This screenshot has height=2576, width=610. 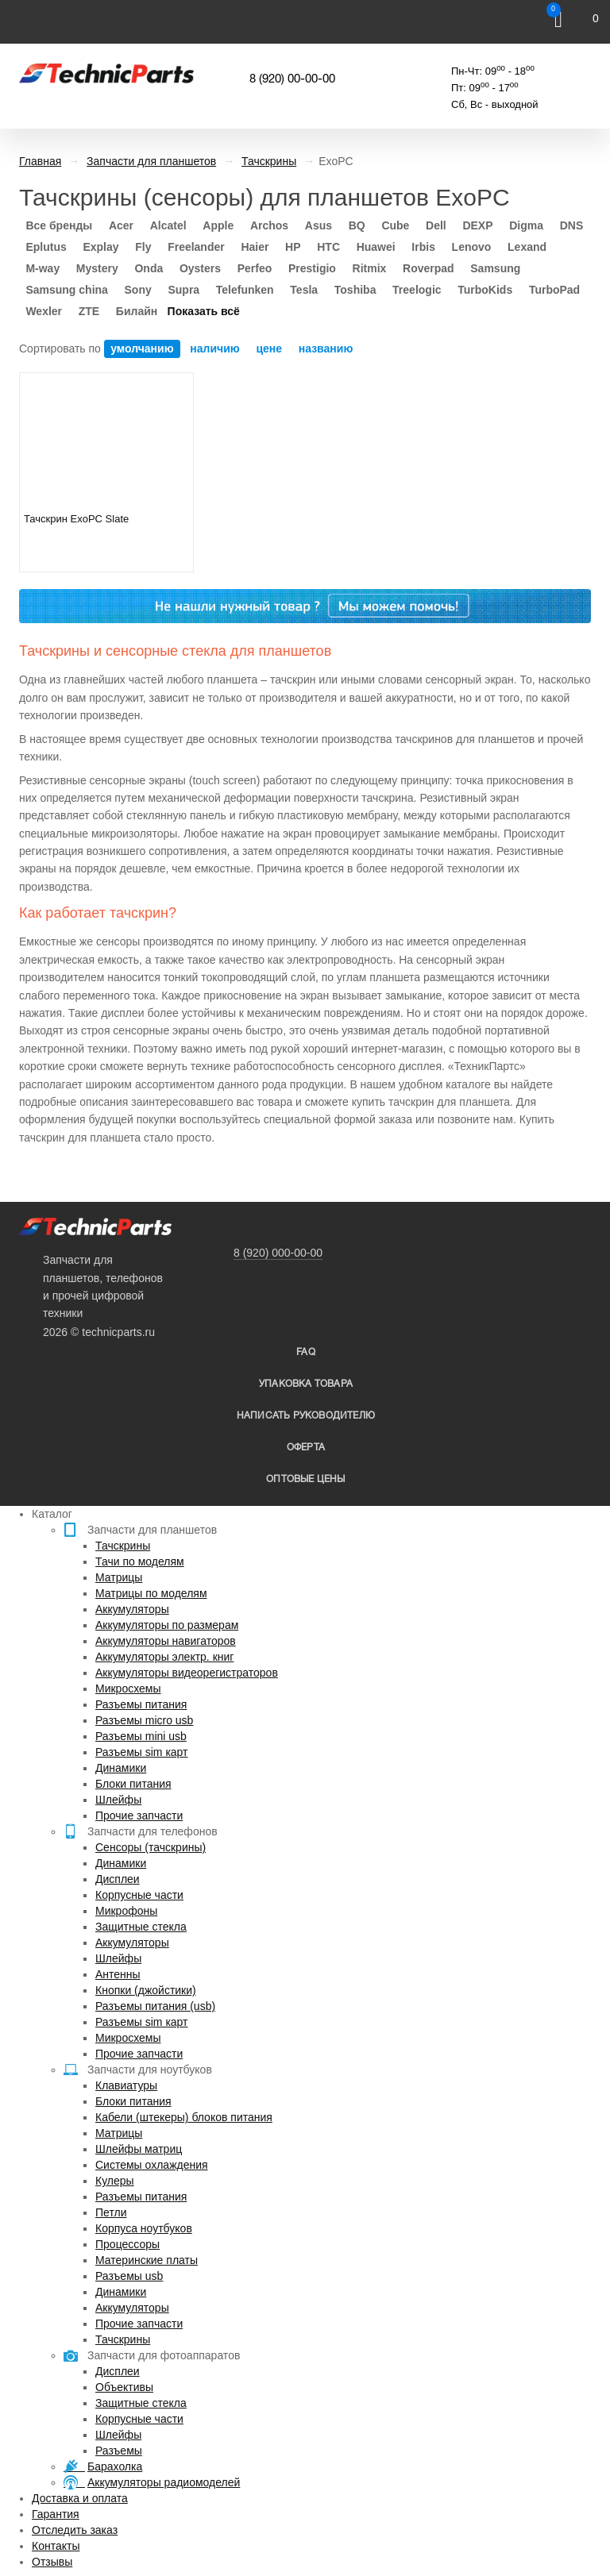 I want to click on Процессоры, so click(x=127, y=2244).